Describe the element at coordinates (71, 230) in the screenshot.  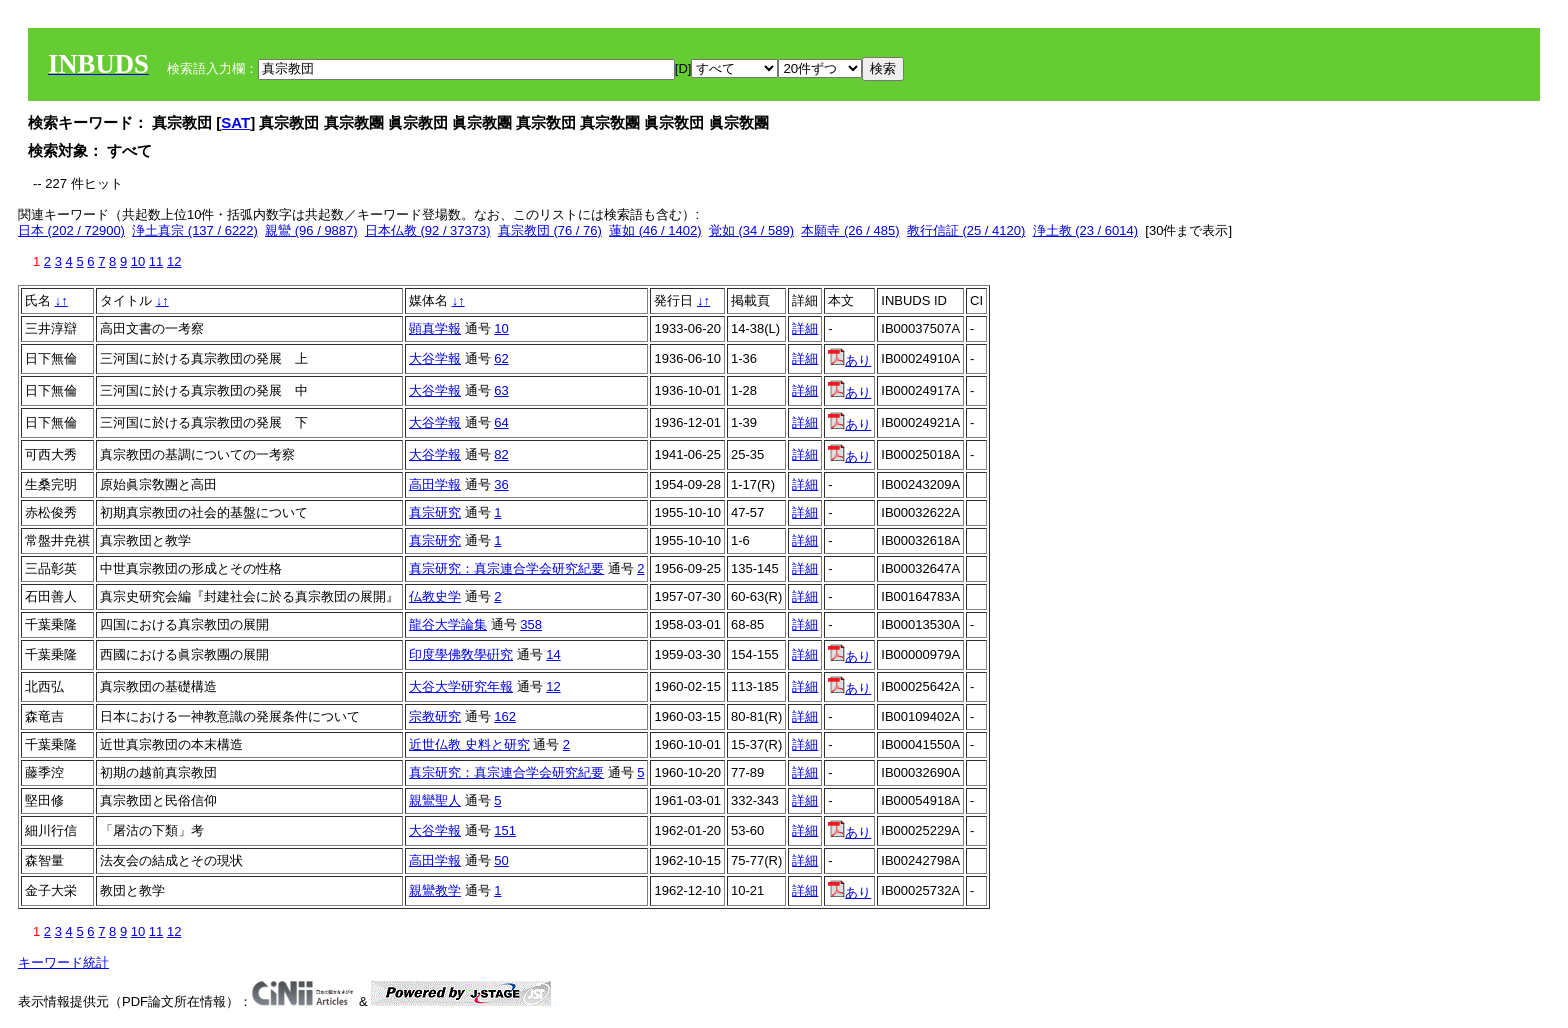
I see `日本 (202 / 72900)` at that location.